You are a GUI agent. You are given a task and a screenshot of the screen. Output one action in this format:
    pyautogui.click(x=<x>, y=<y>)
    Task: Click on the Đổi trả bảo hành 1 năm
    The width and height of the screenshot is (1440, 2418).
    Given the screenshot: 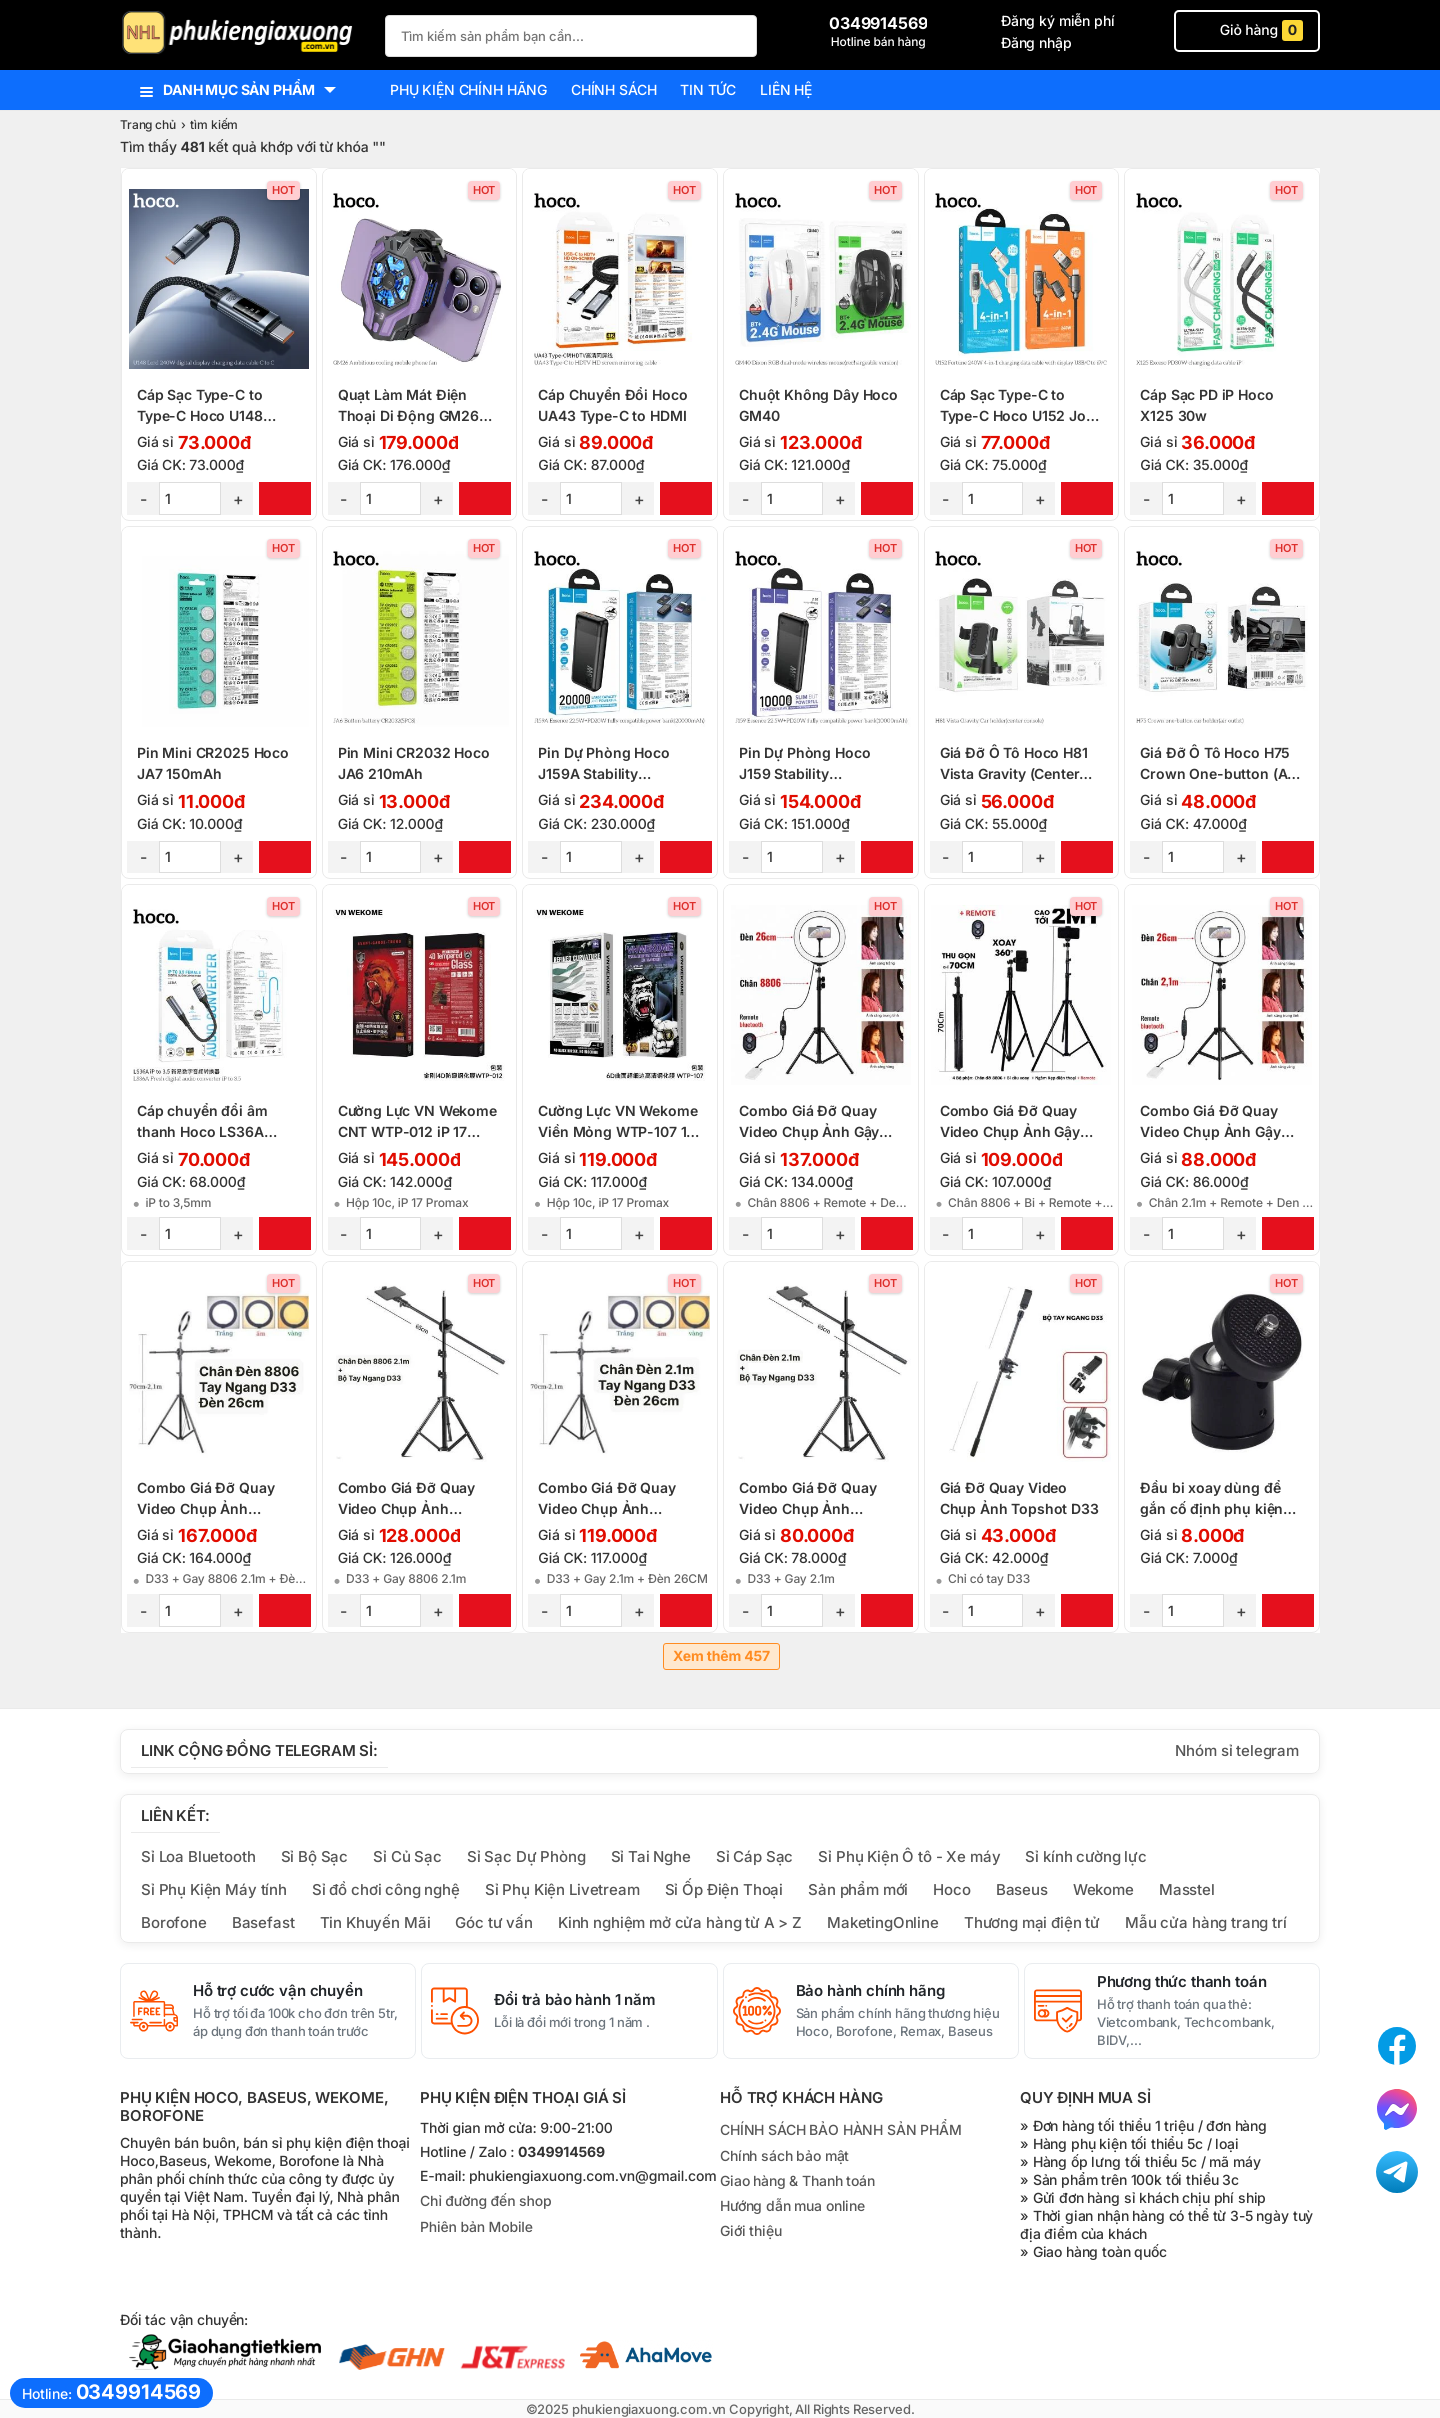 What is the action you would take?
    pyautogui.click(x=575, y=2000)
    